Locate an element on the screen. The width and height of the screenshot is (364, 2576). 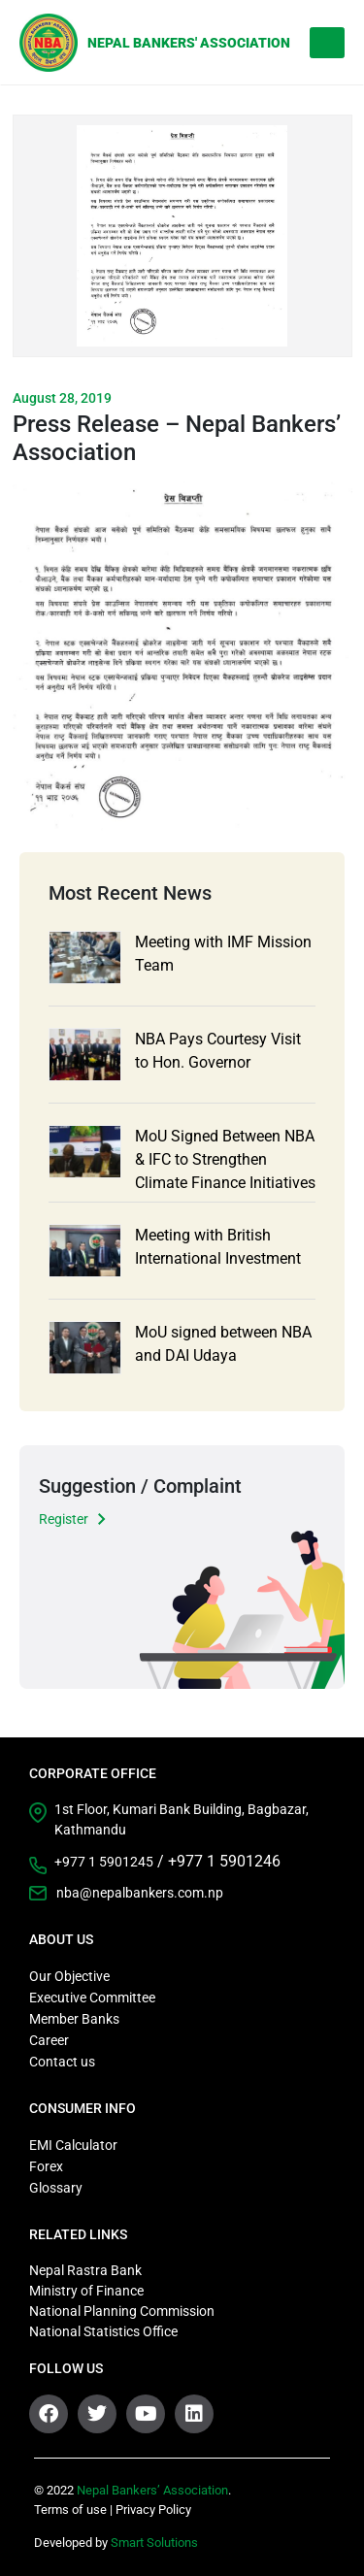
Member Banks is located at coordinates (74, 2019).